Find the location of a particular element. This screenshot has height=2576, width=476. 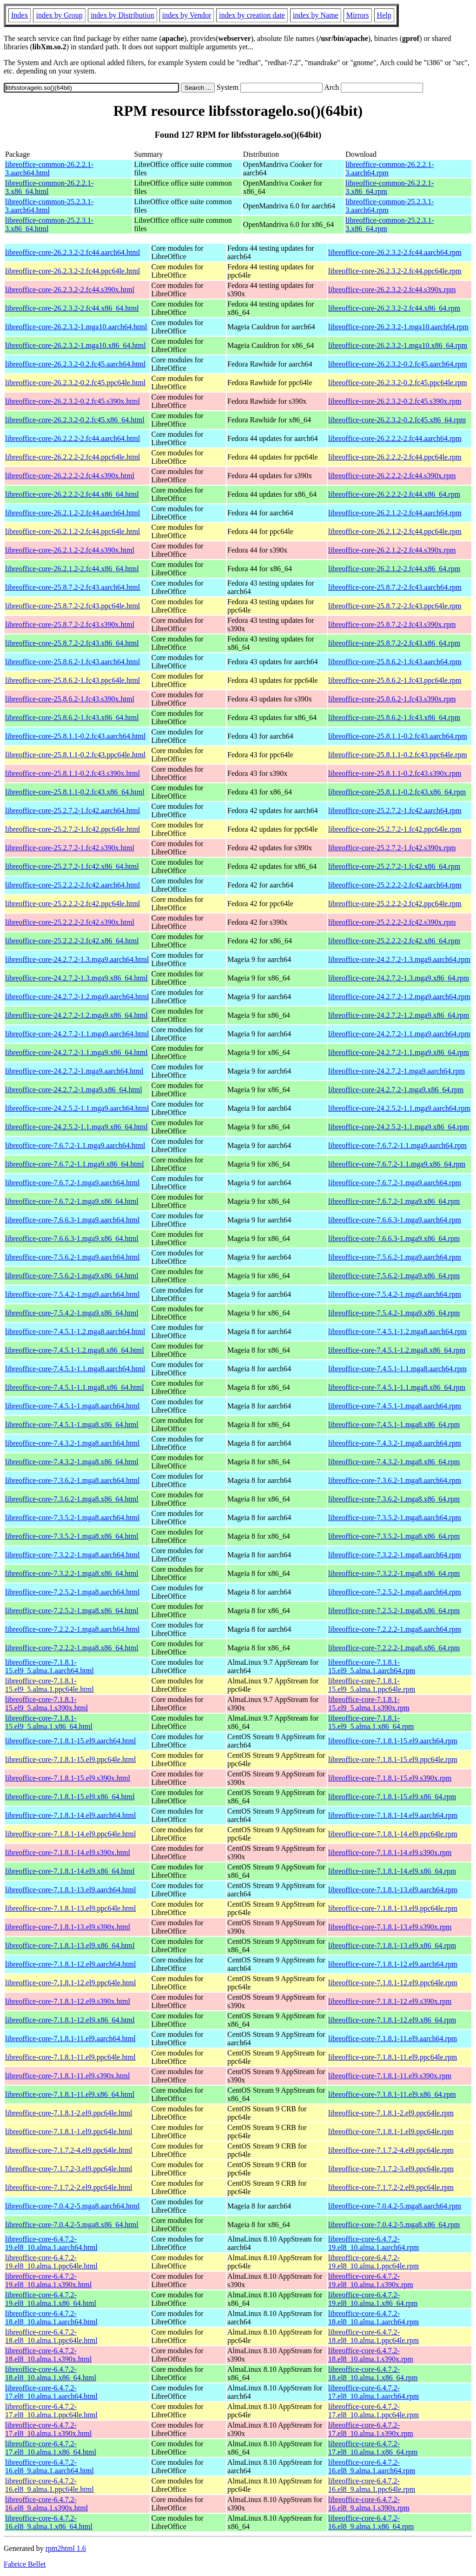

libreoffice-core-6.4.7.2-17.el8_10.alma.1.s390x.html is located at coordinates (48, 2429).